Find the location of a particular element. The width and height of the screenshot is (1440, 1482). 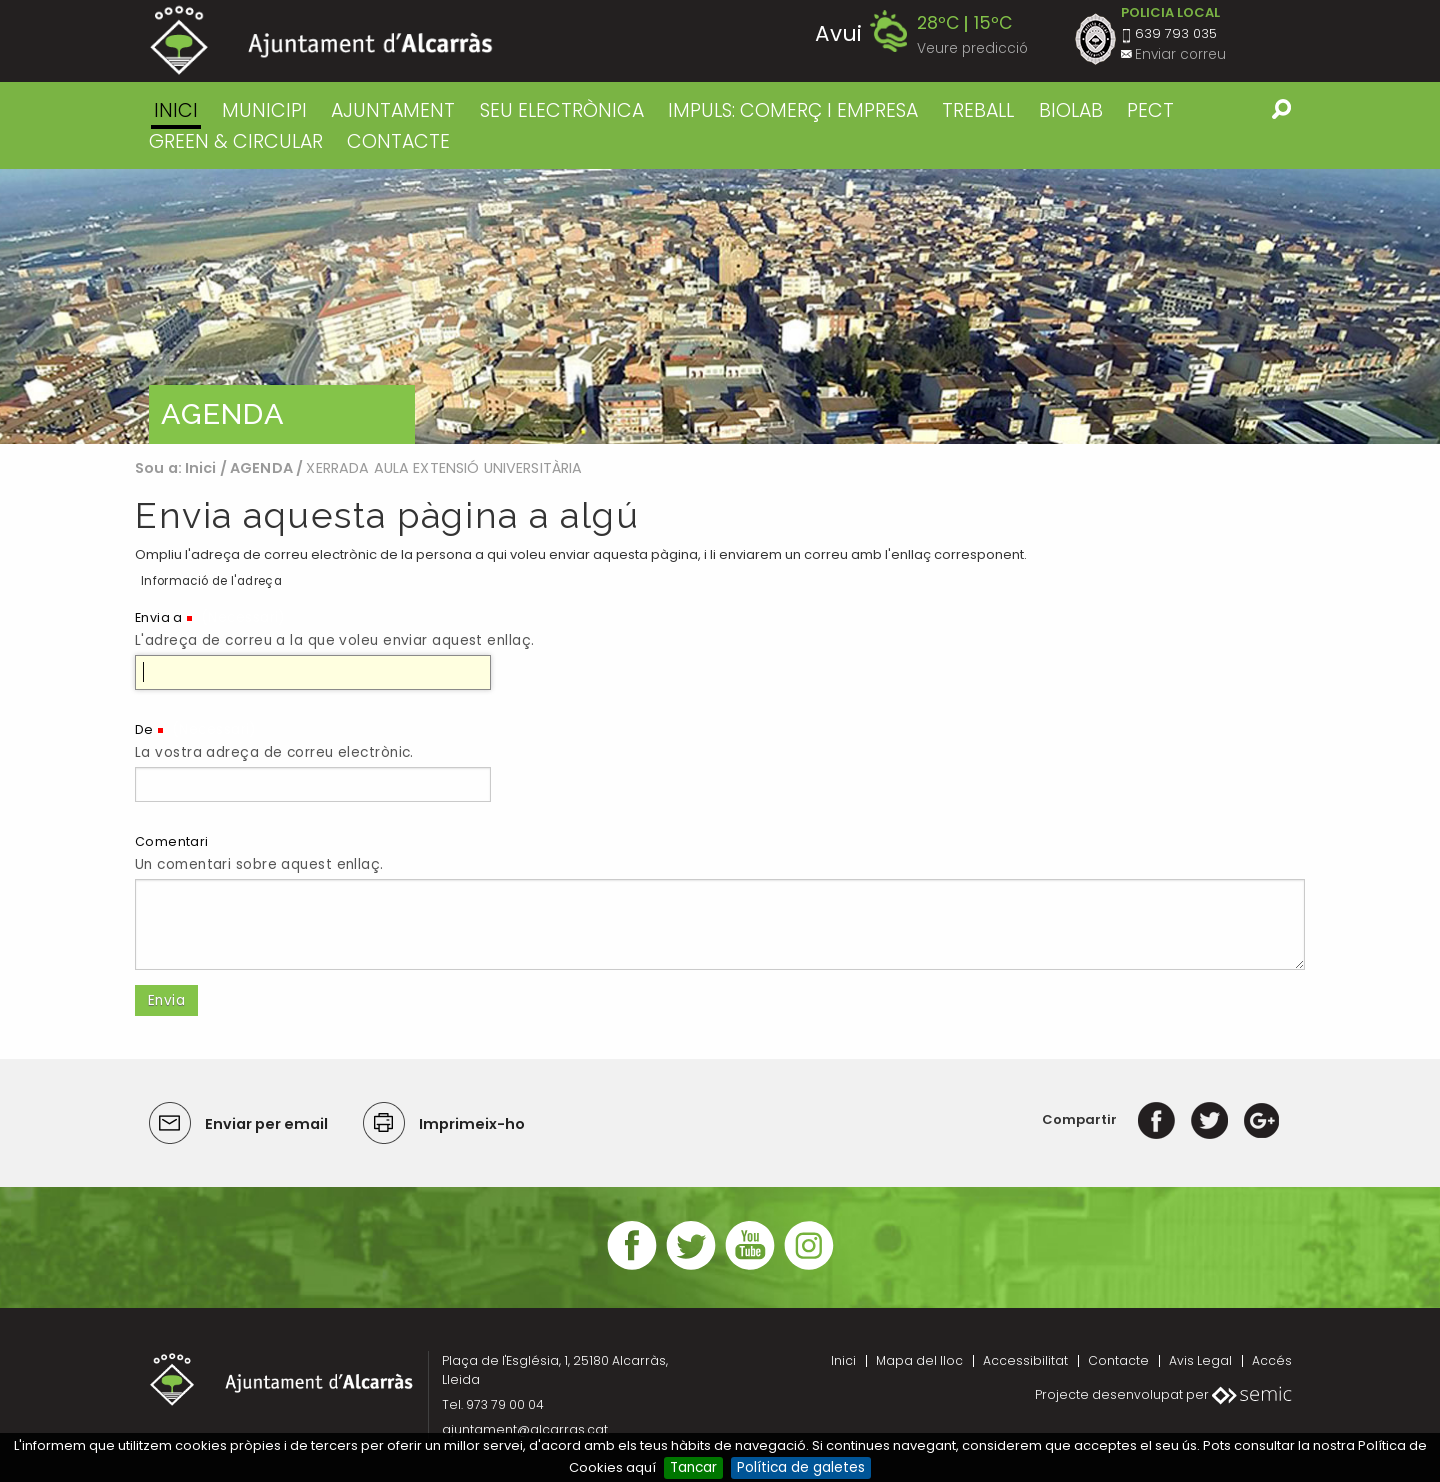

CONTACTE is located at coordinates (398, 141).